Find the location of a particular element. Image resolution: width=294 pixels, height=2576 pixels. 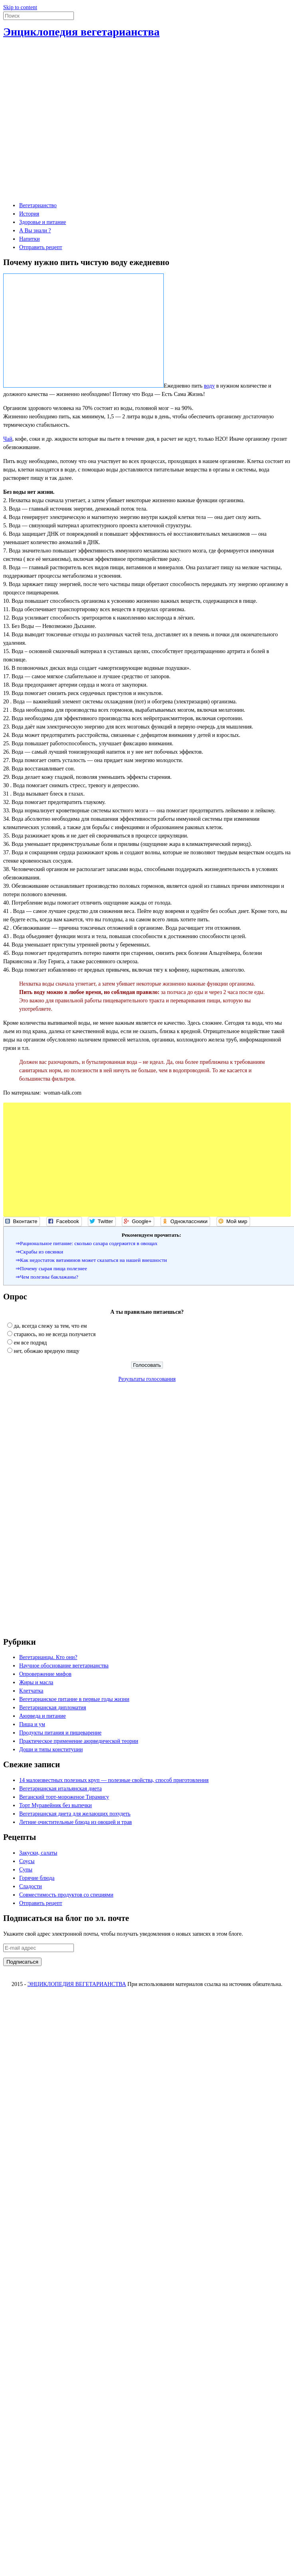

Вегетарианцы. Кто они? is located at coordinates (48, 1657).